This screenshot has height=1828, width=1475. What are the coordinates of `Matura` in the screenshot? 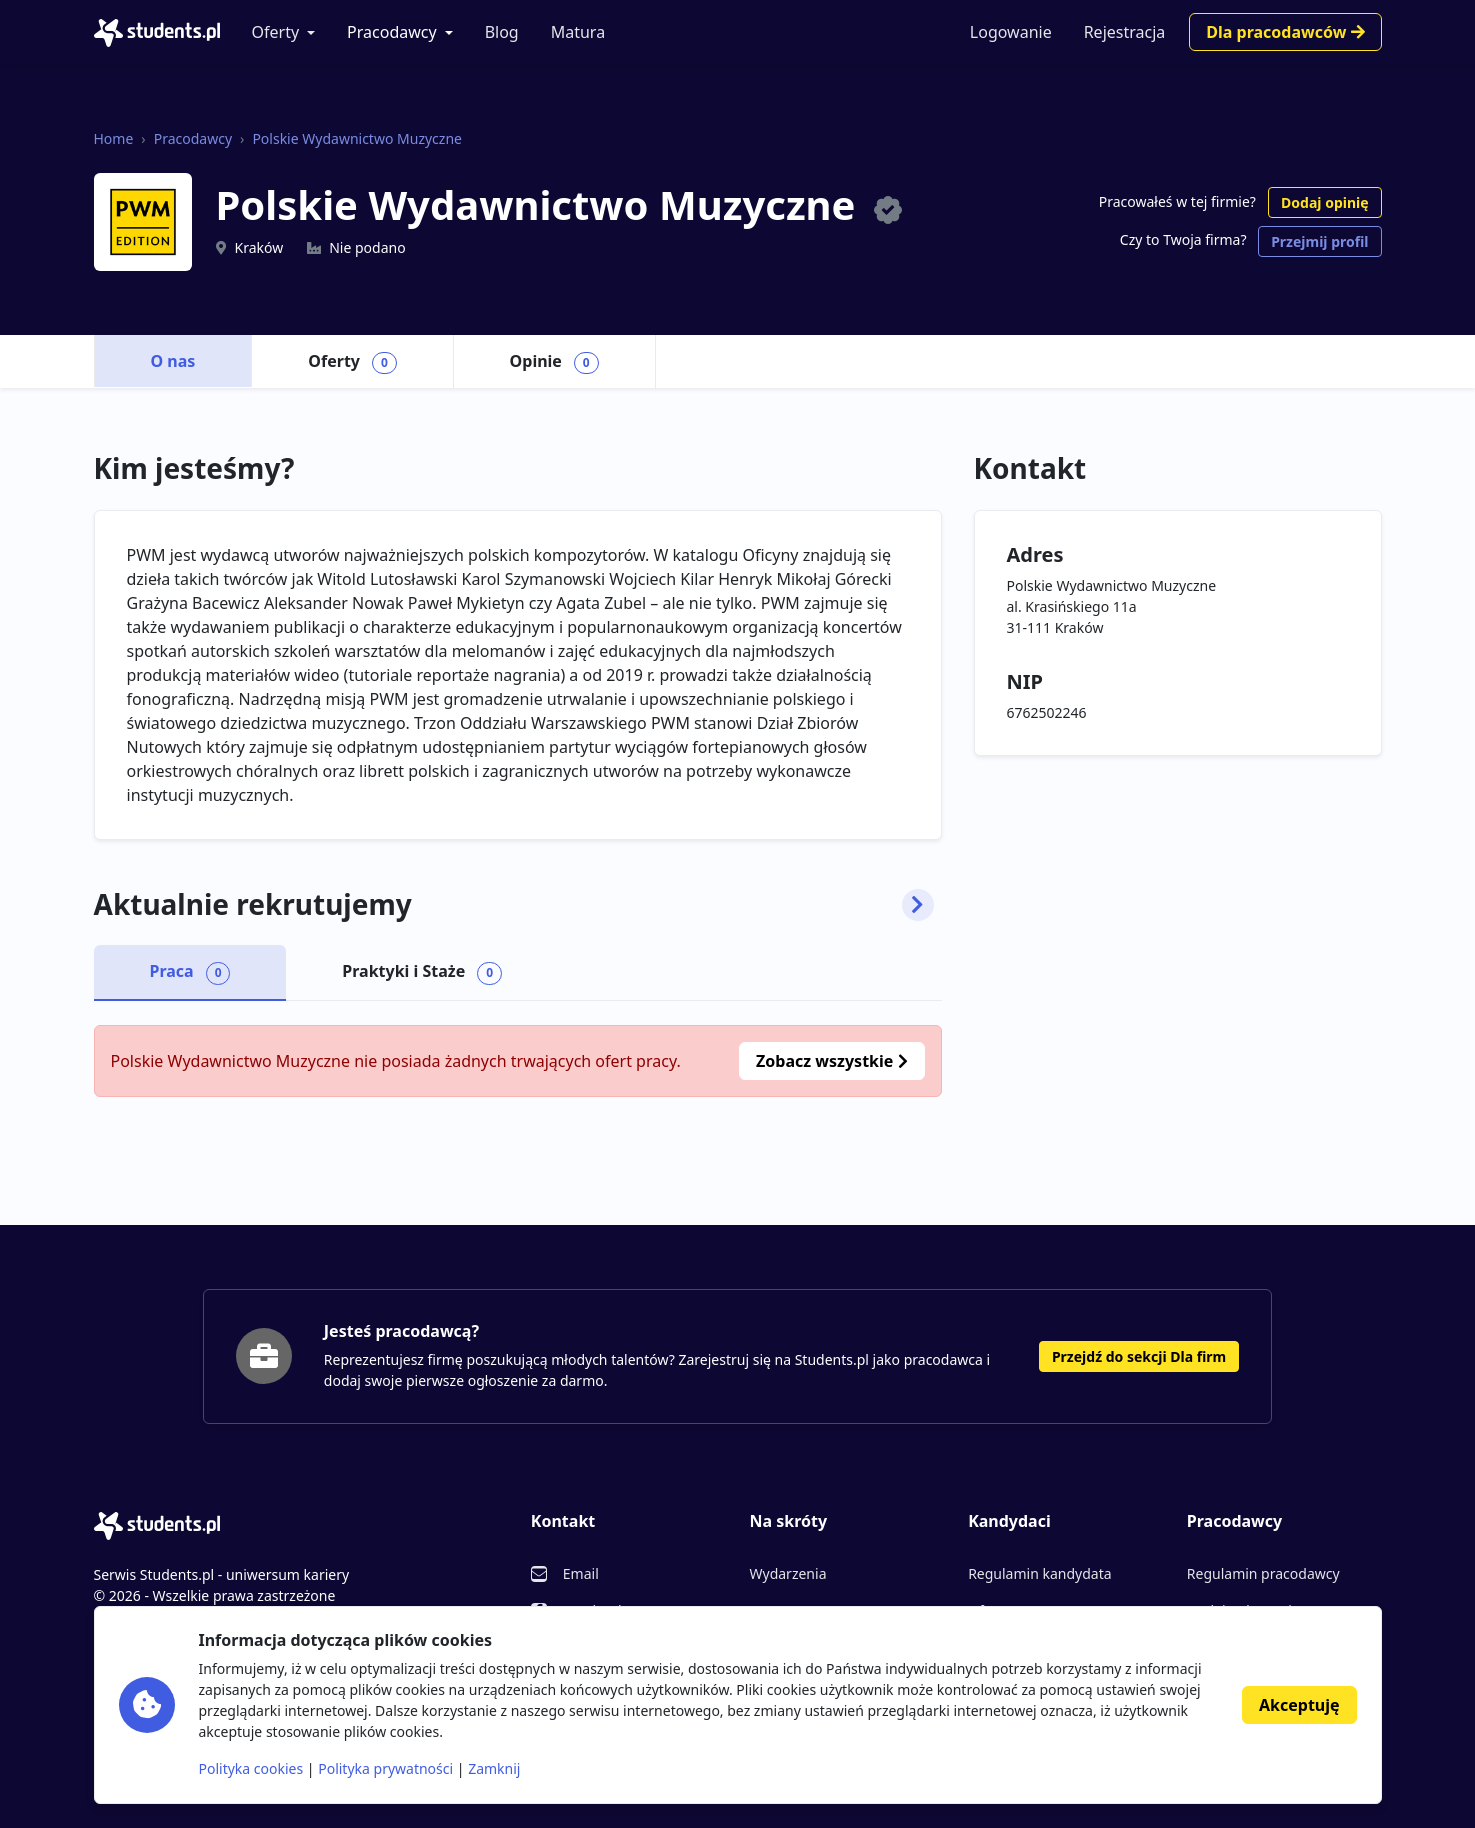 It's located at (578, 32).